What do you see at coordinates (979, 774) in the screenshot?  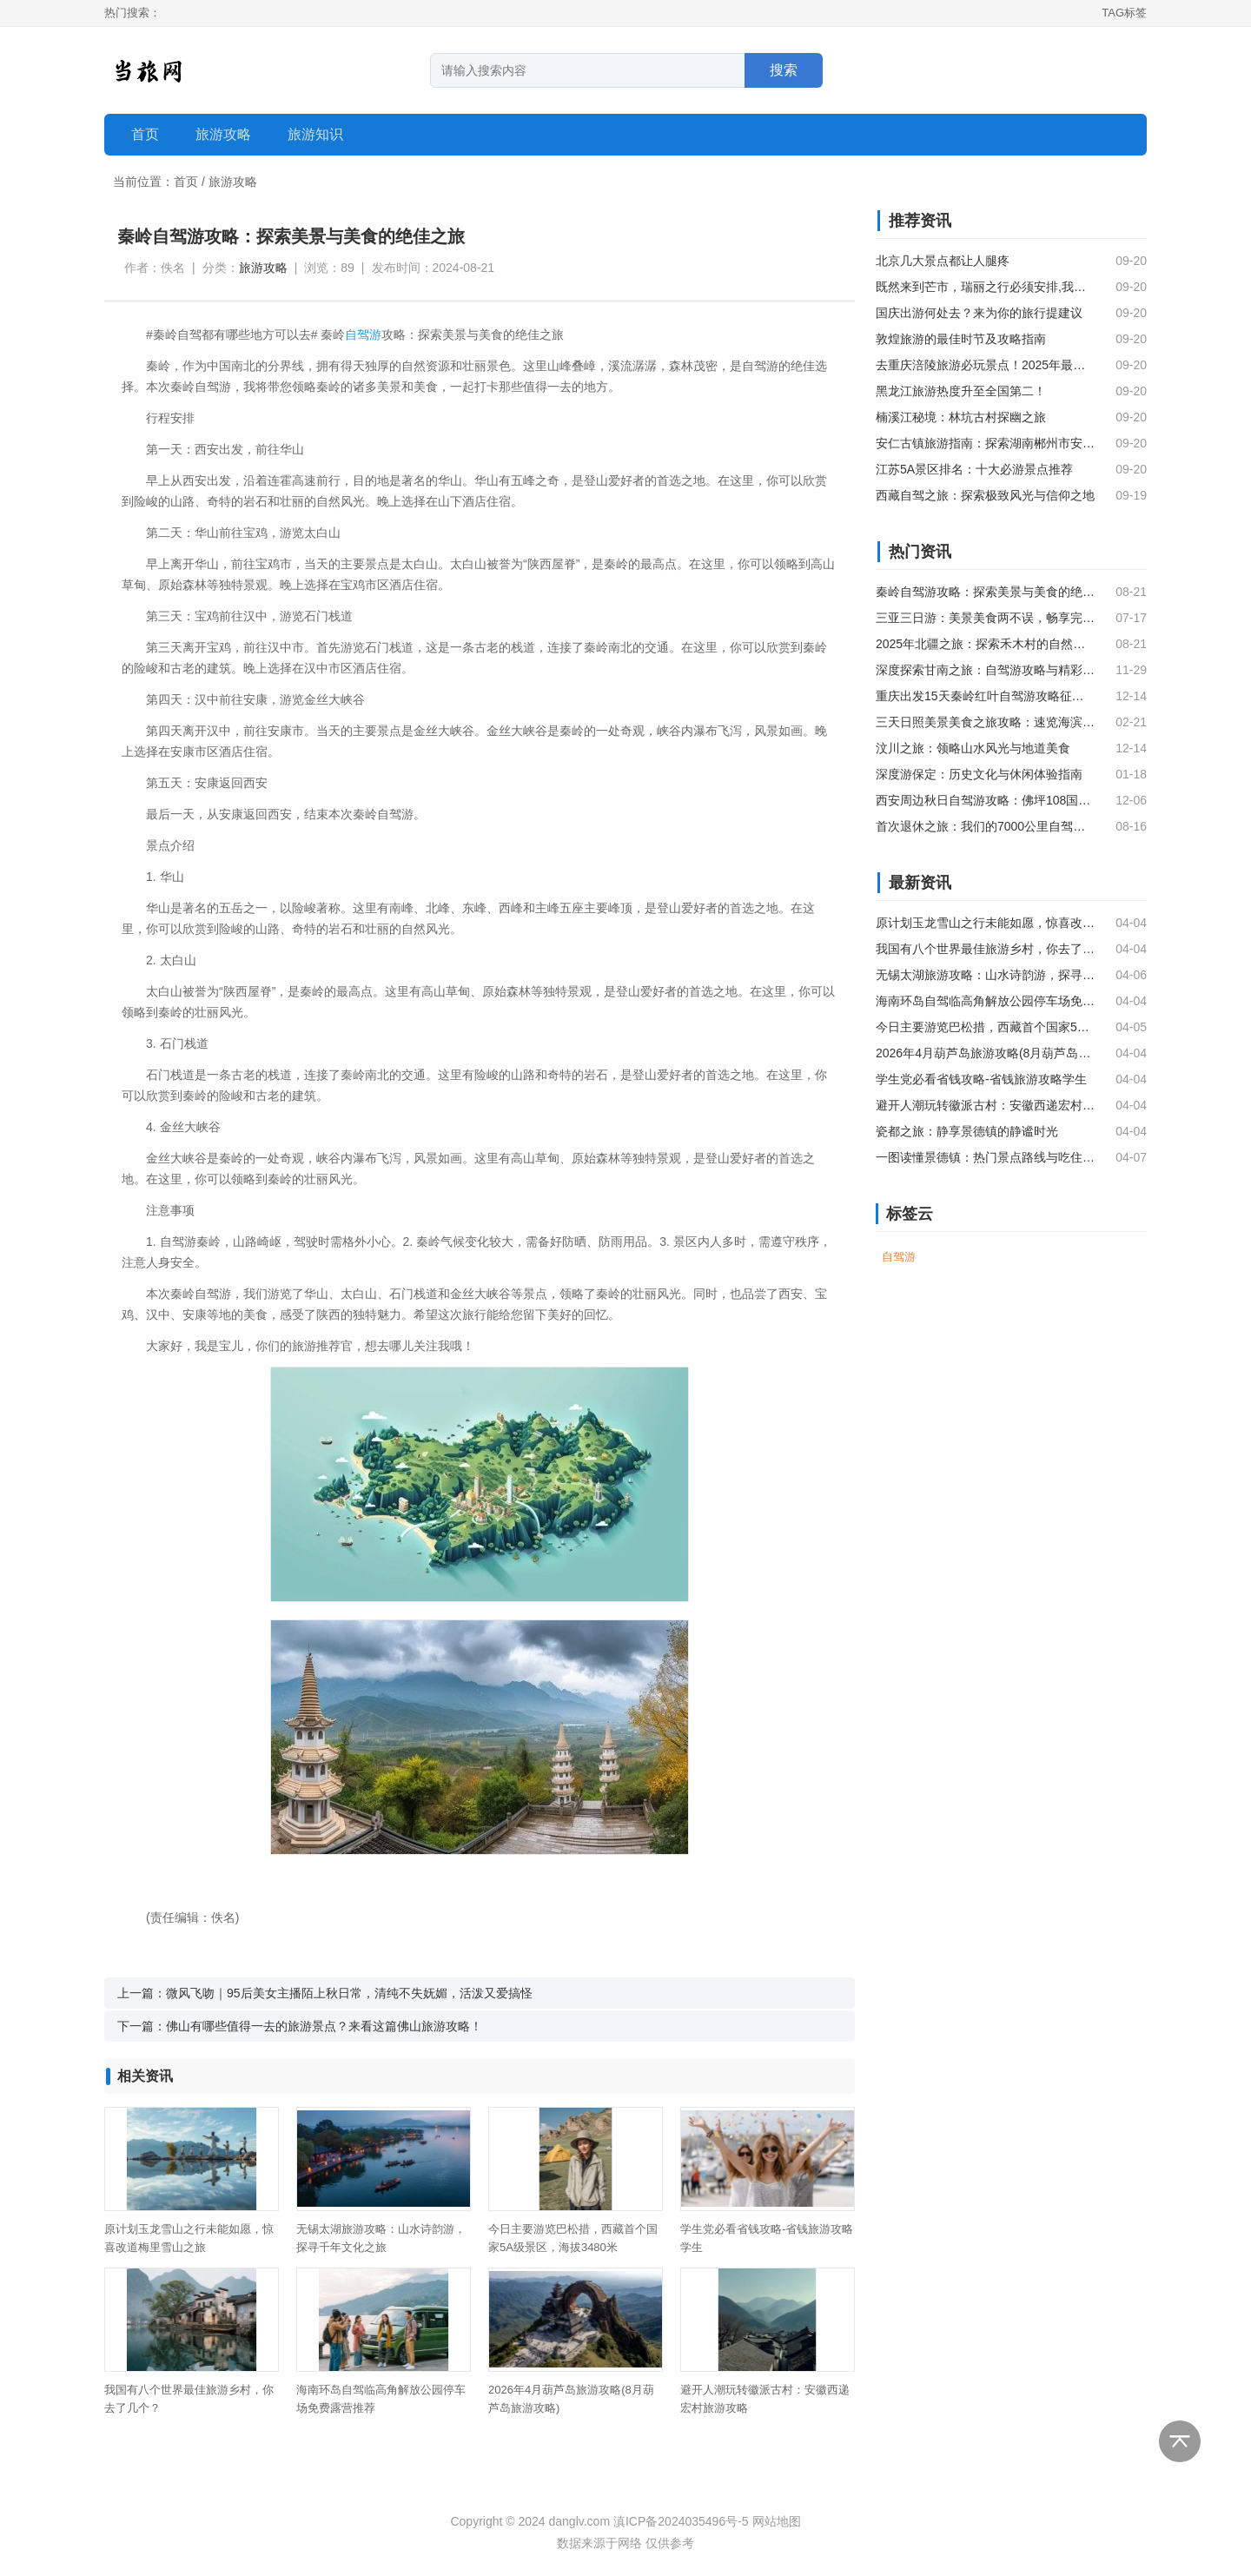 I see `深度游保定：历史文化与休闲体验指南` at bounding box center [979, 774].